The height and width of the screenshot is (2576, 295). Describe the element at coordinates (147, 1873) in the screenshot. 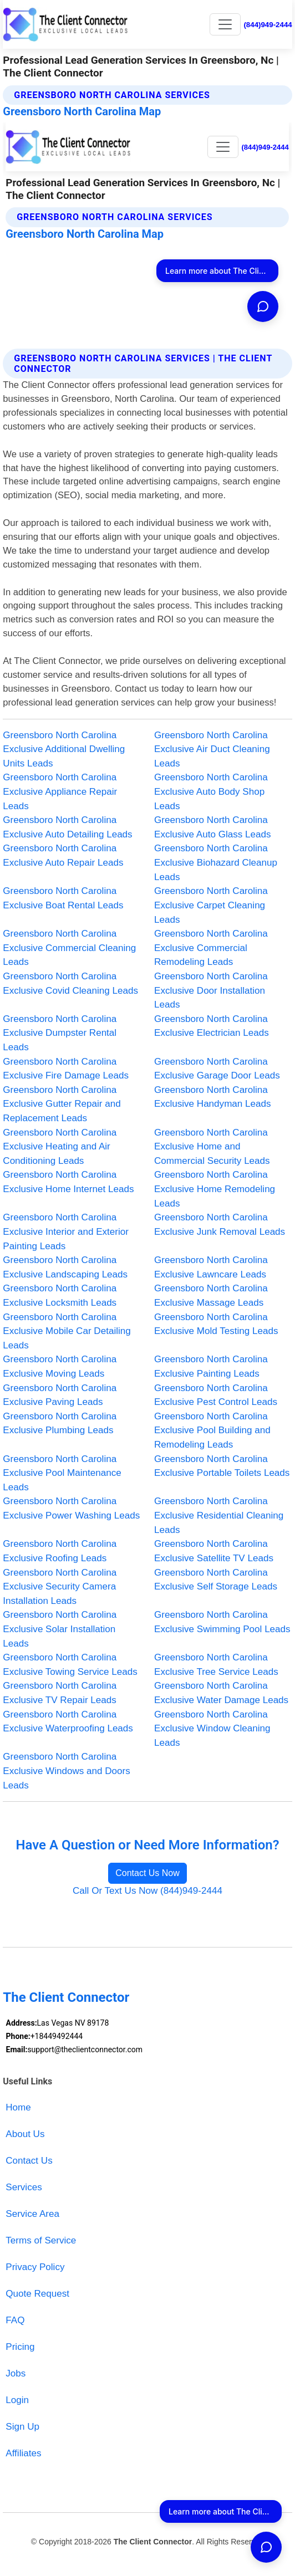

I see `Contact Us Now` at that location.